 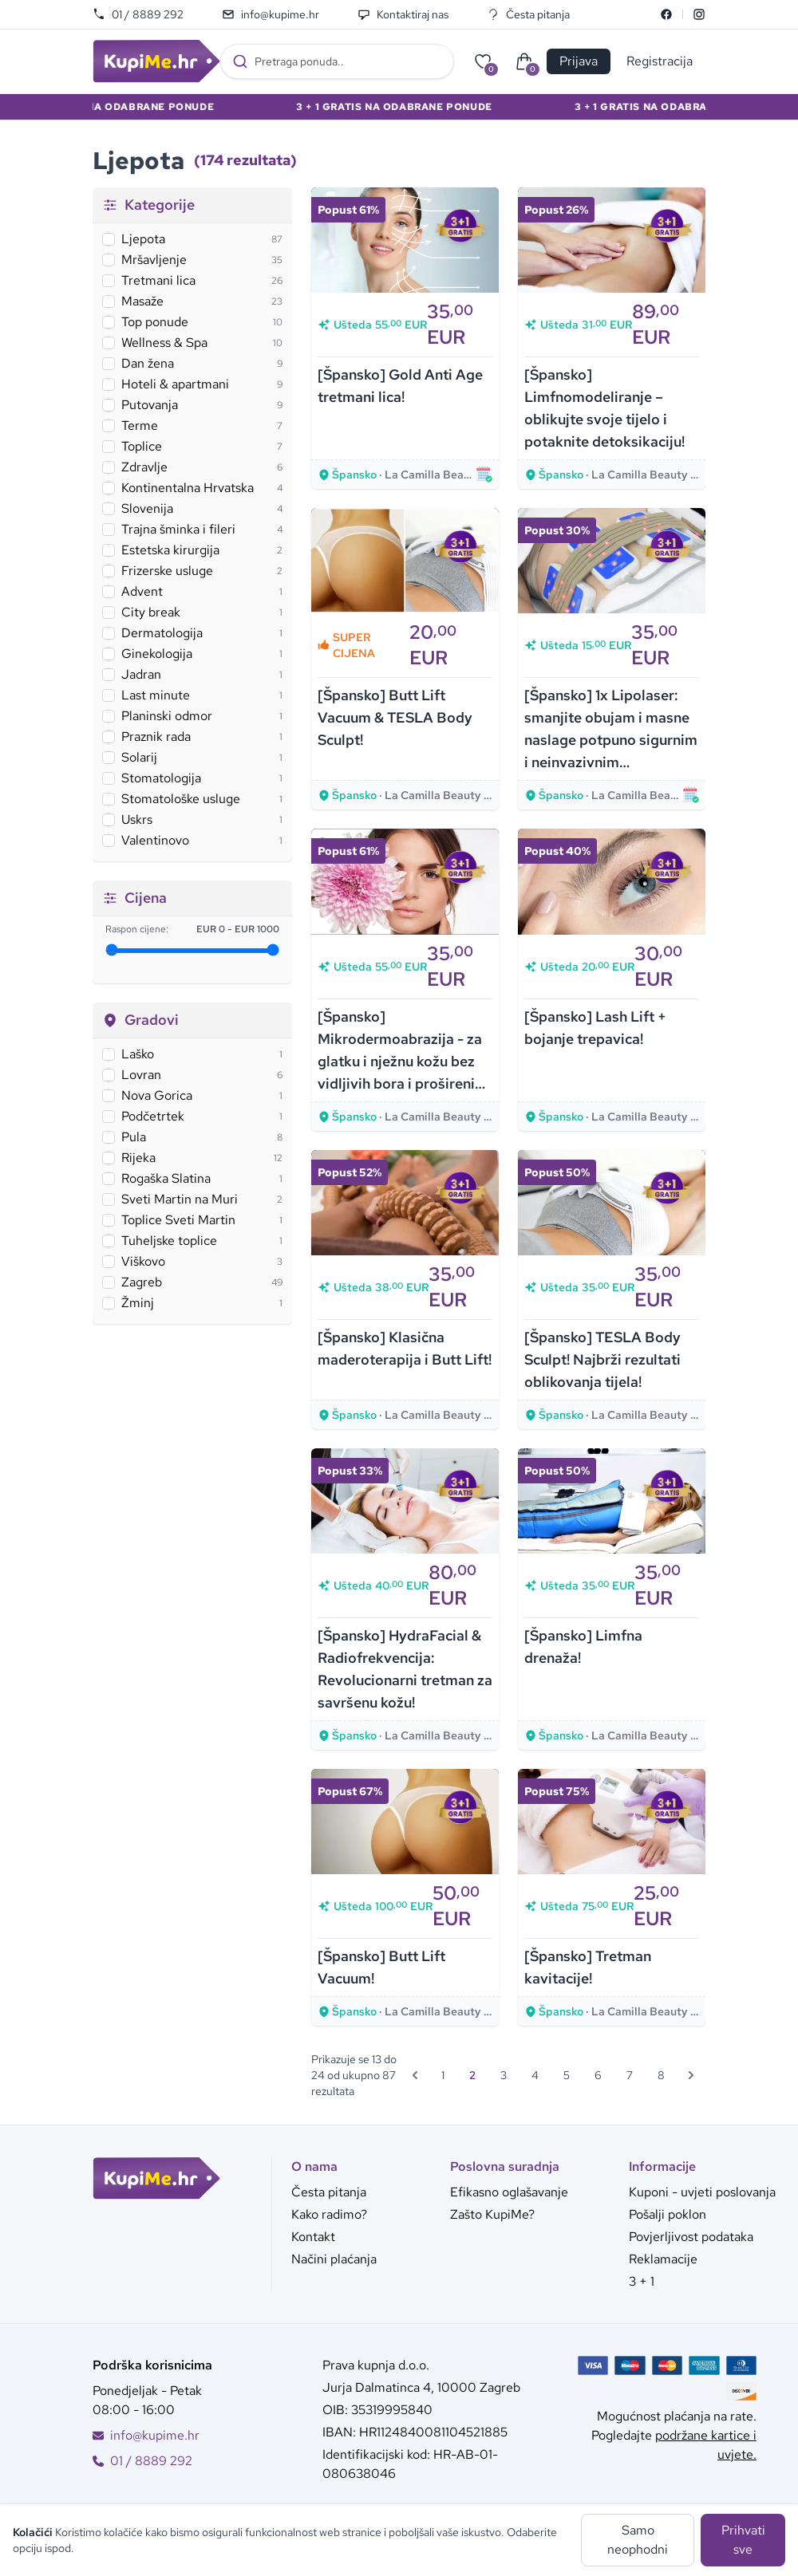 What do you see at coordinates (566, 2075) in the screenshot?
I see `5 [Go to page 5]` at bounding box center [566, 2075].